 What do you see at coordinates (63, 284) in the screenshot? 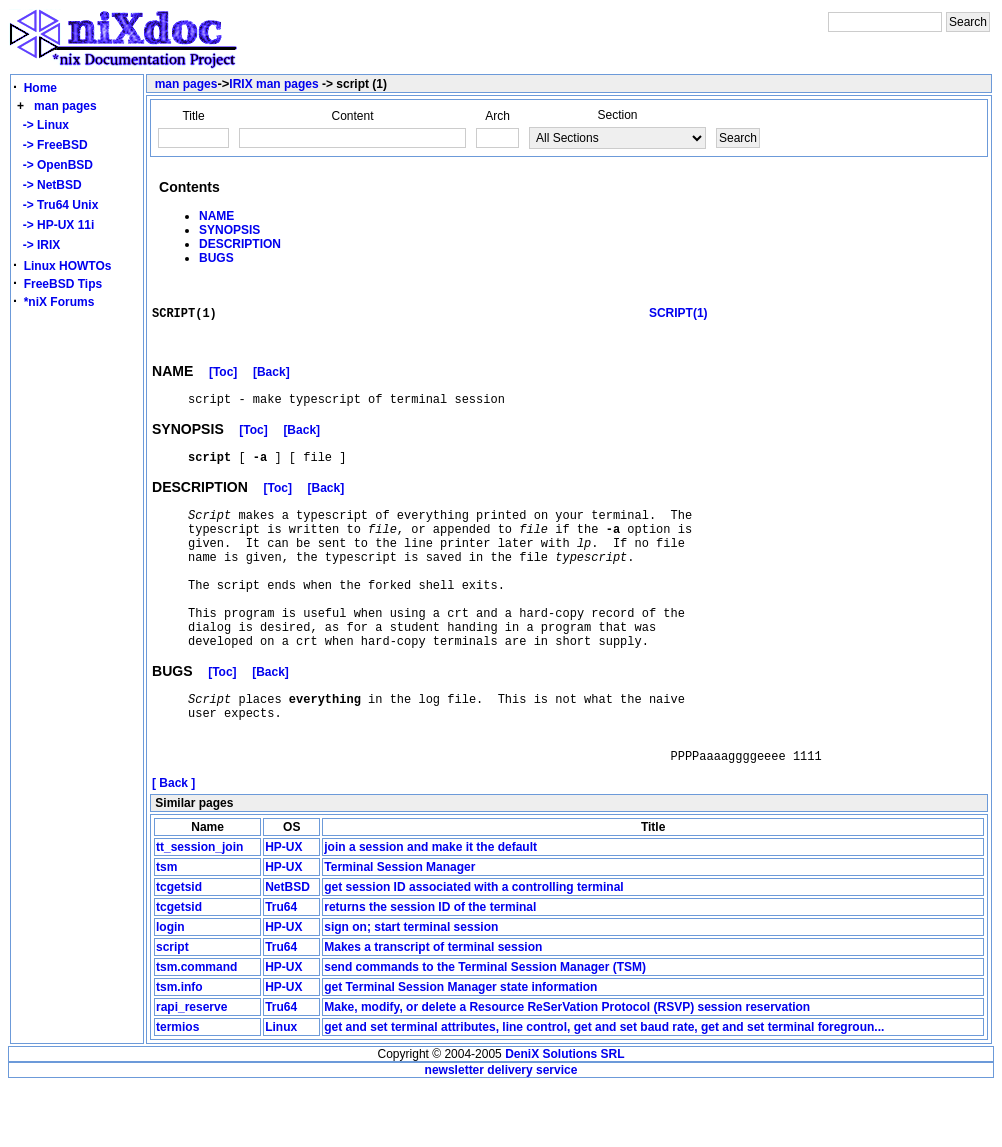
I see `FreeBSD Tips` at bounding box center [63, 284].